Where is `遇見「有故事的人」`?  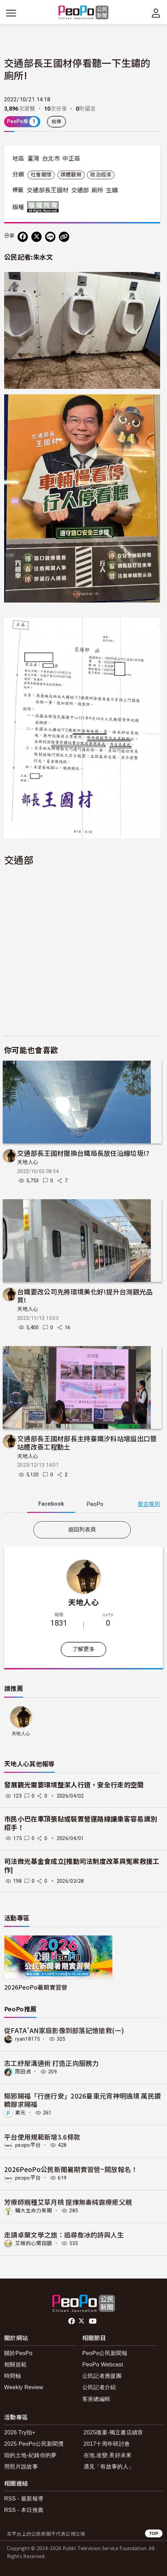 遇見「有故事的人」 is located at coordinates (109, 2466).